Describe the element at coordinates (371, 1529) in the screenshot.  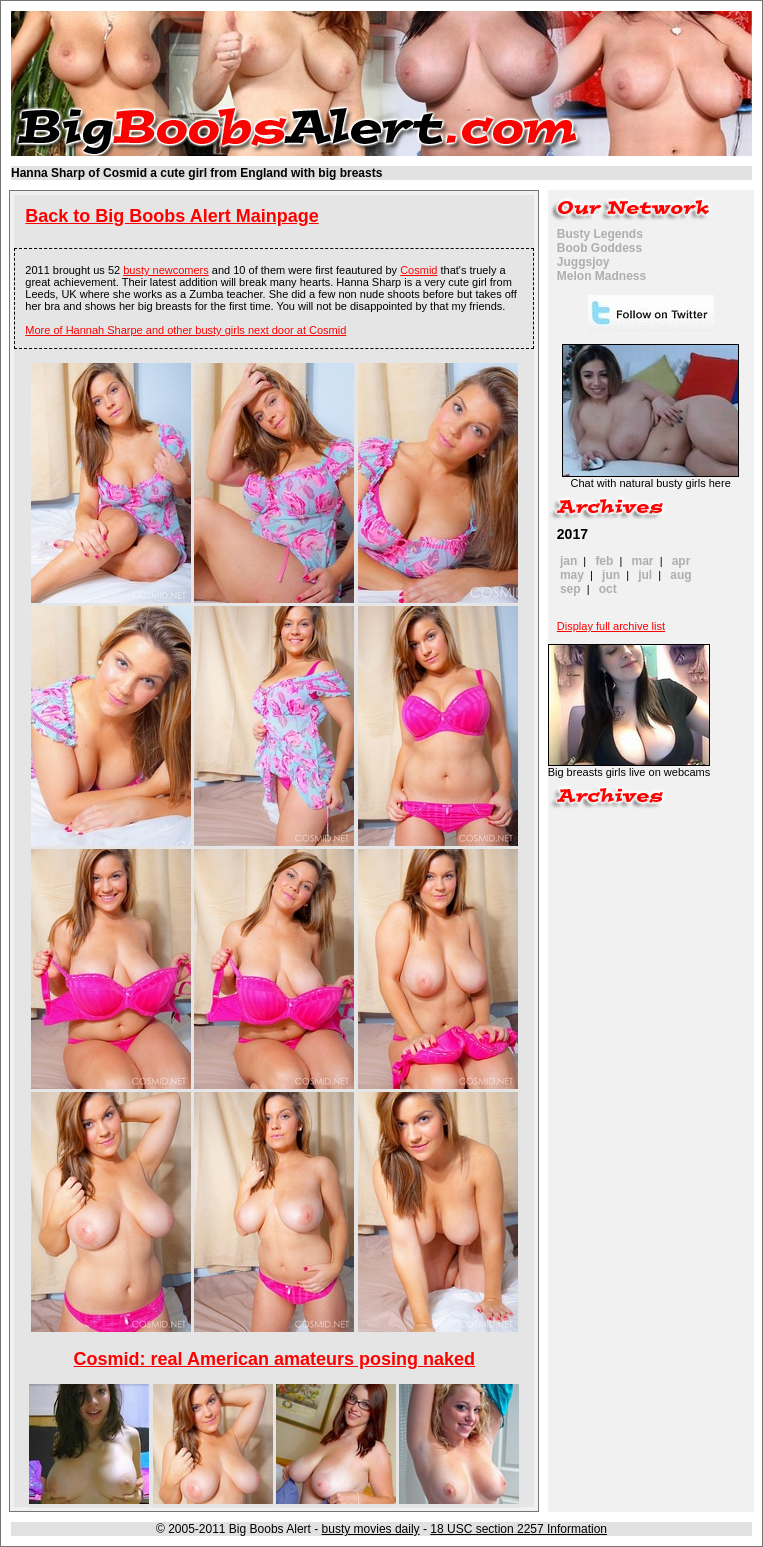
I see `busty movies daily` at that location.